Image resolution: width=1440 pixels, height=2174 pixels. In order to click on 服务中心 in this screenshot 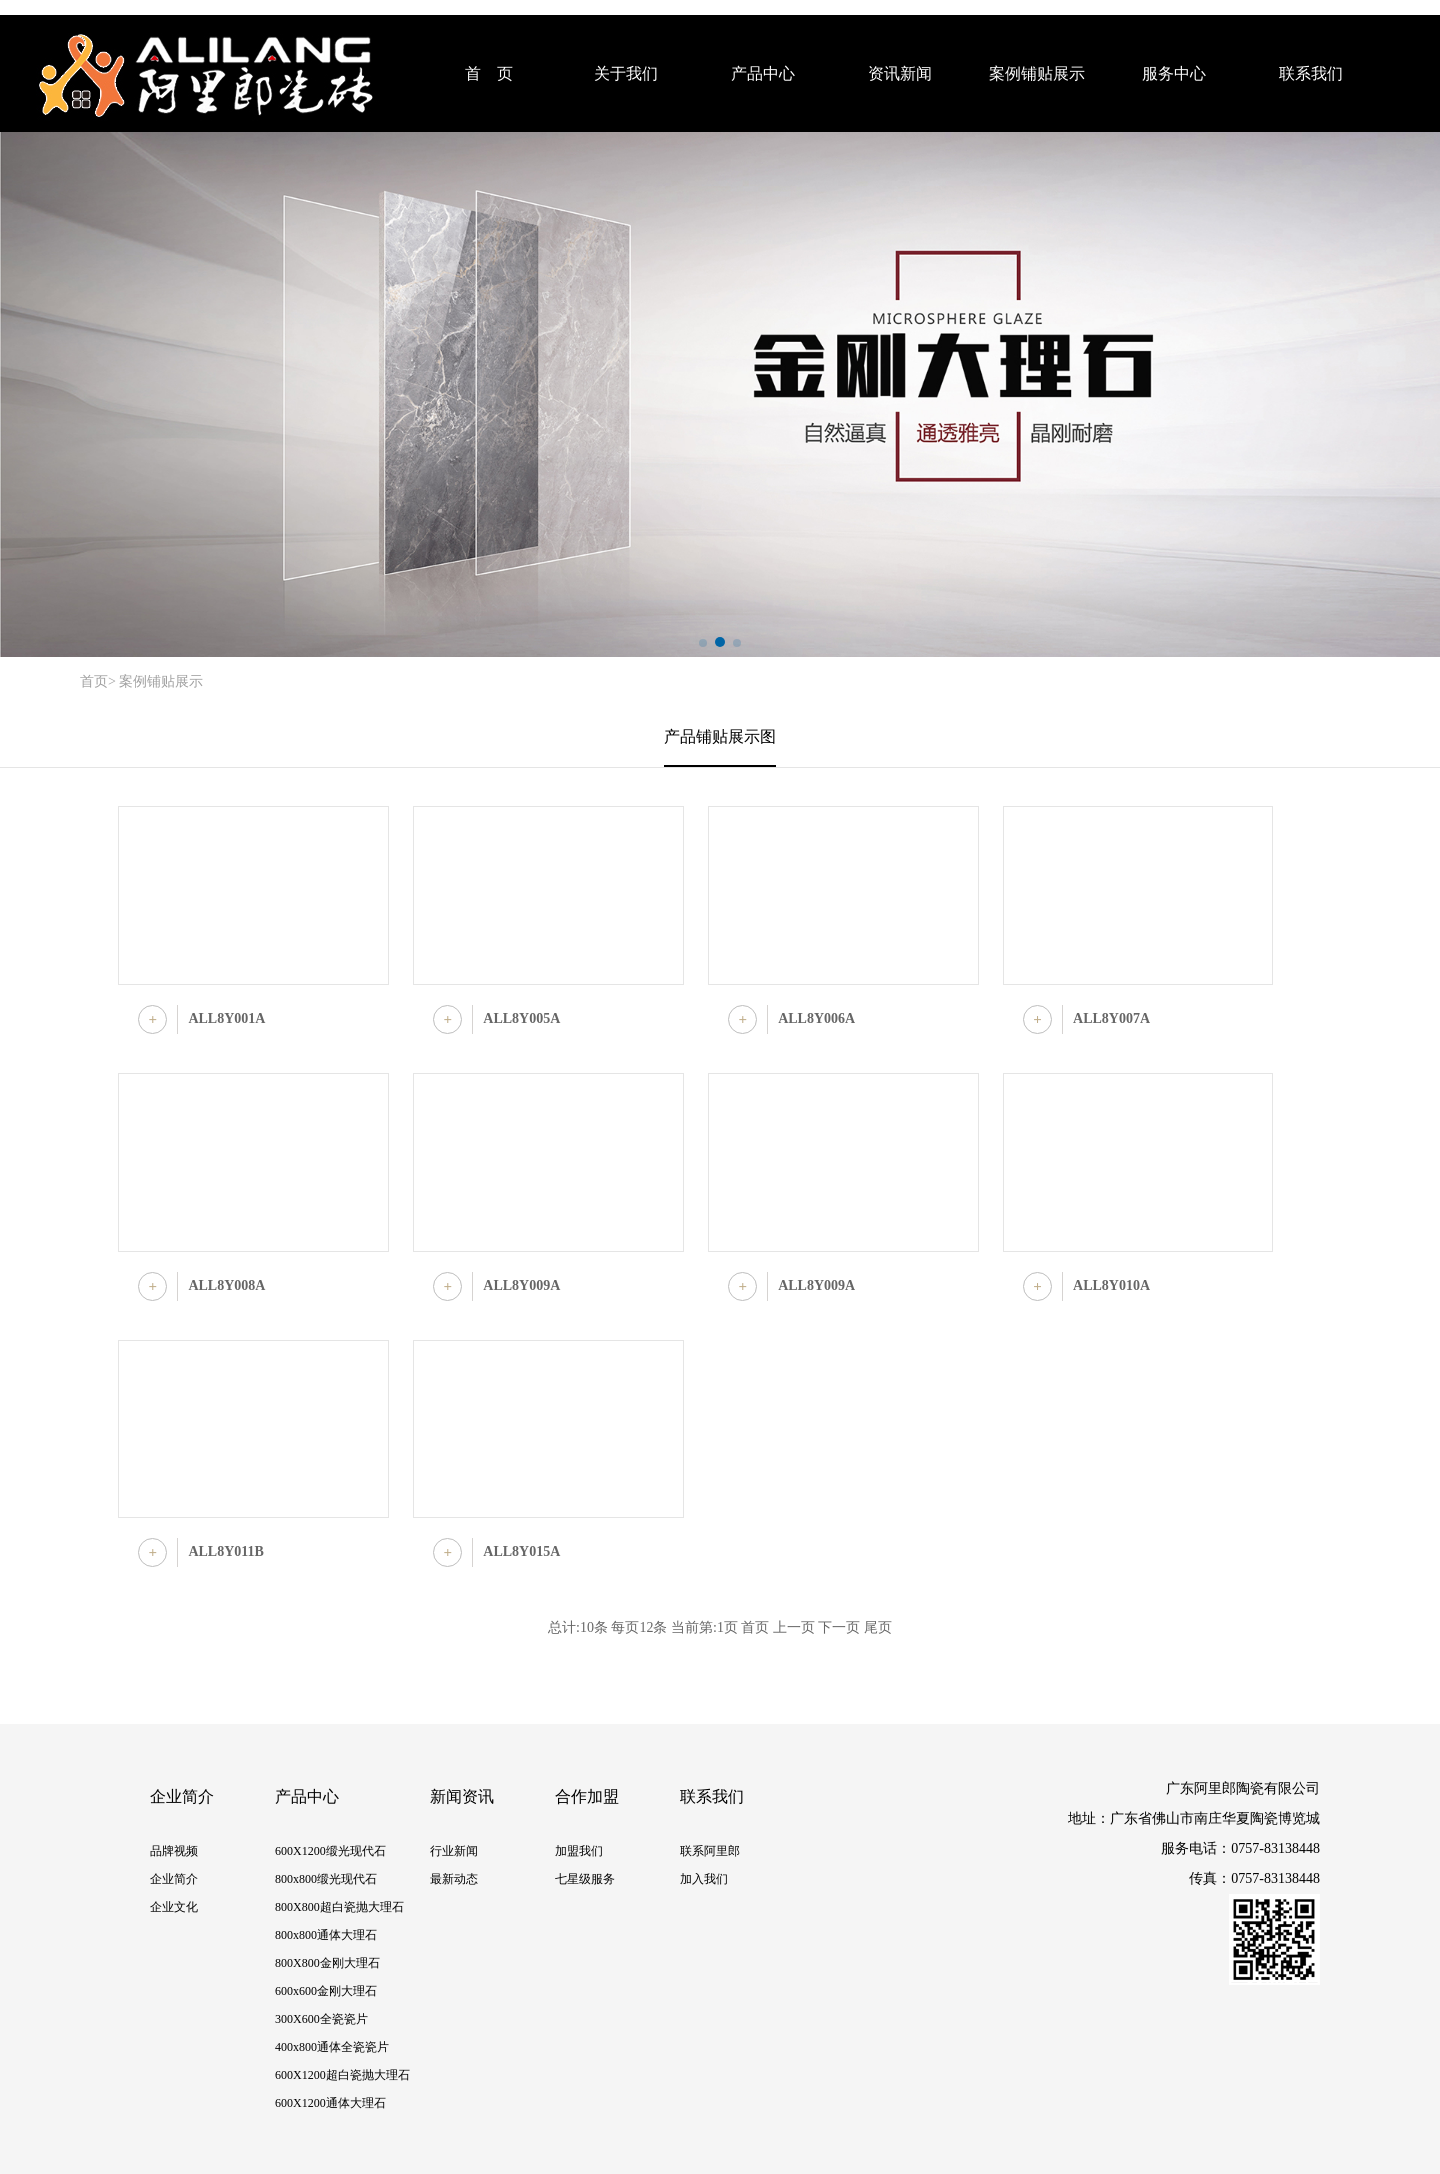, I will do `click(1174, 73)`.